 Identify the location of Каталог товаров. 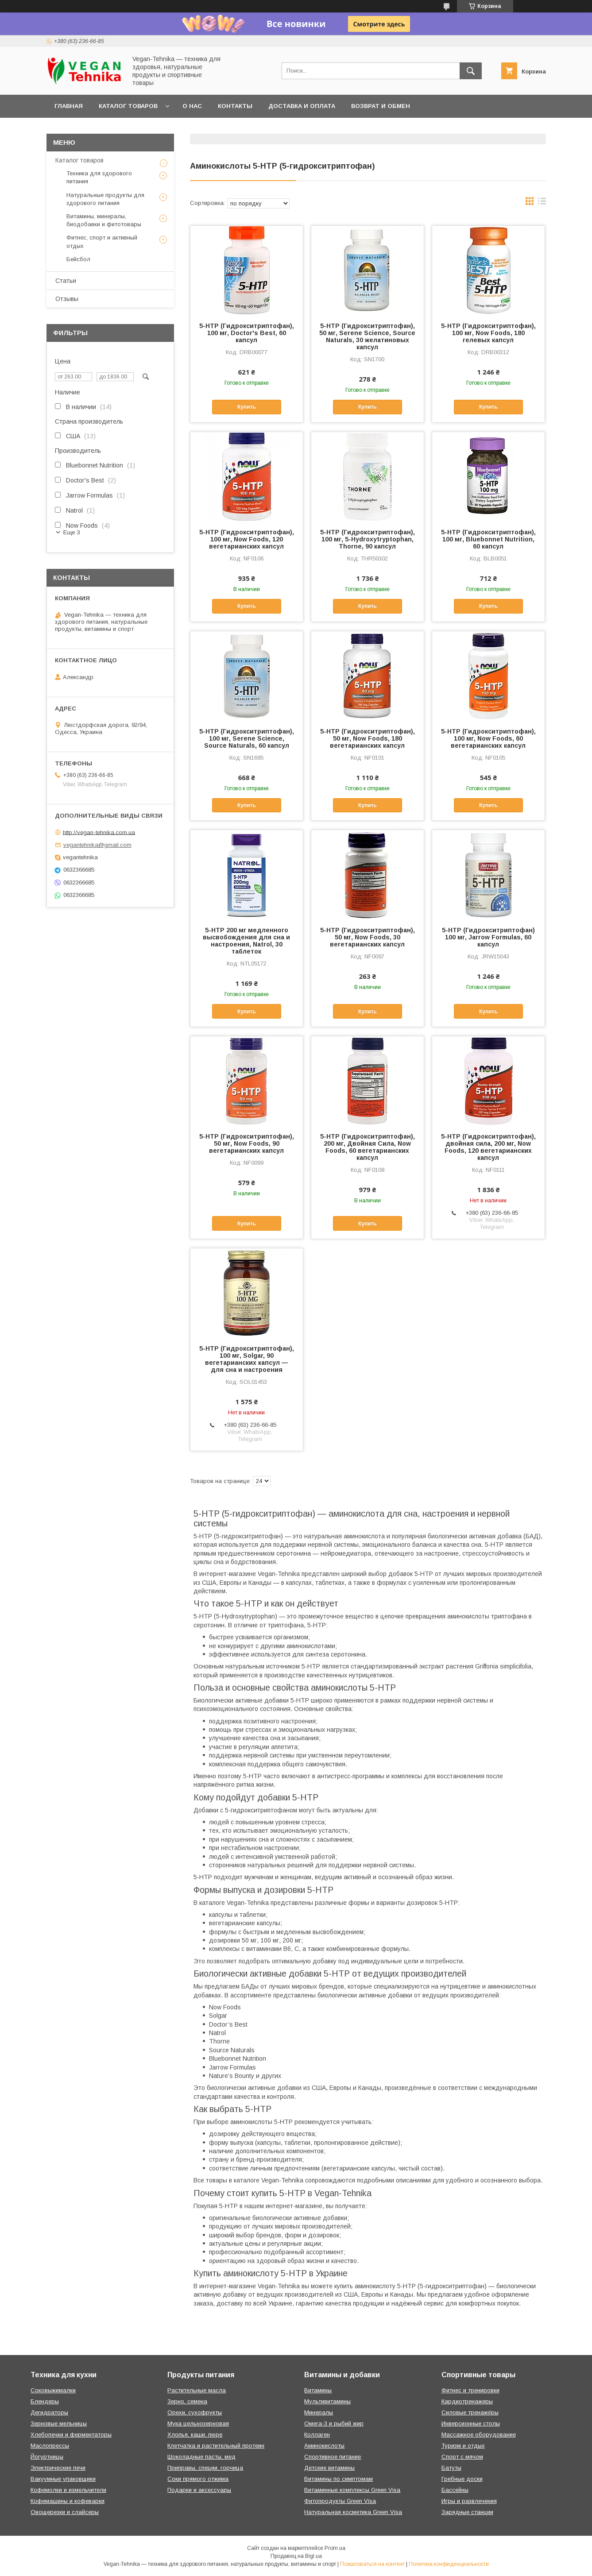
(128, 106).